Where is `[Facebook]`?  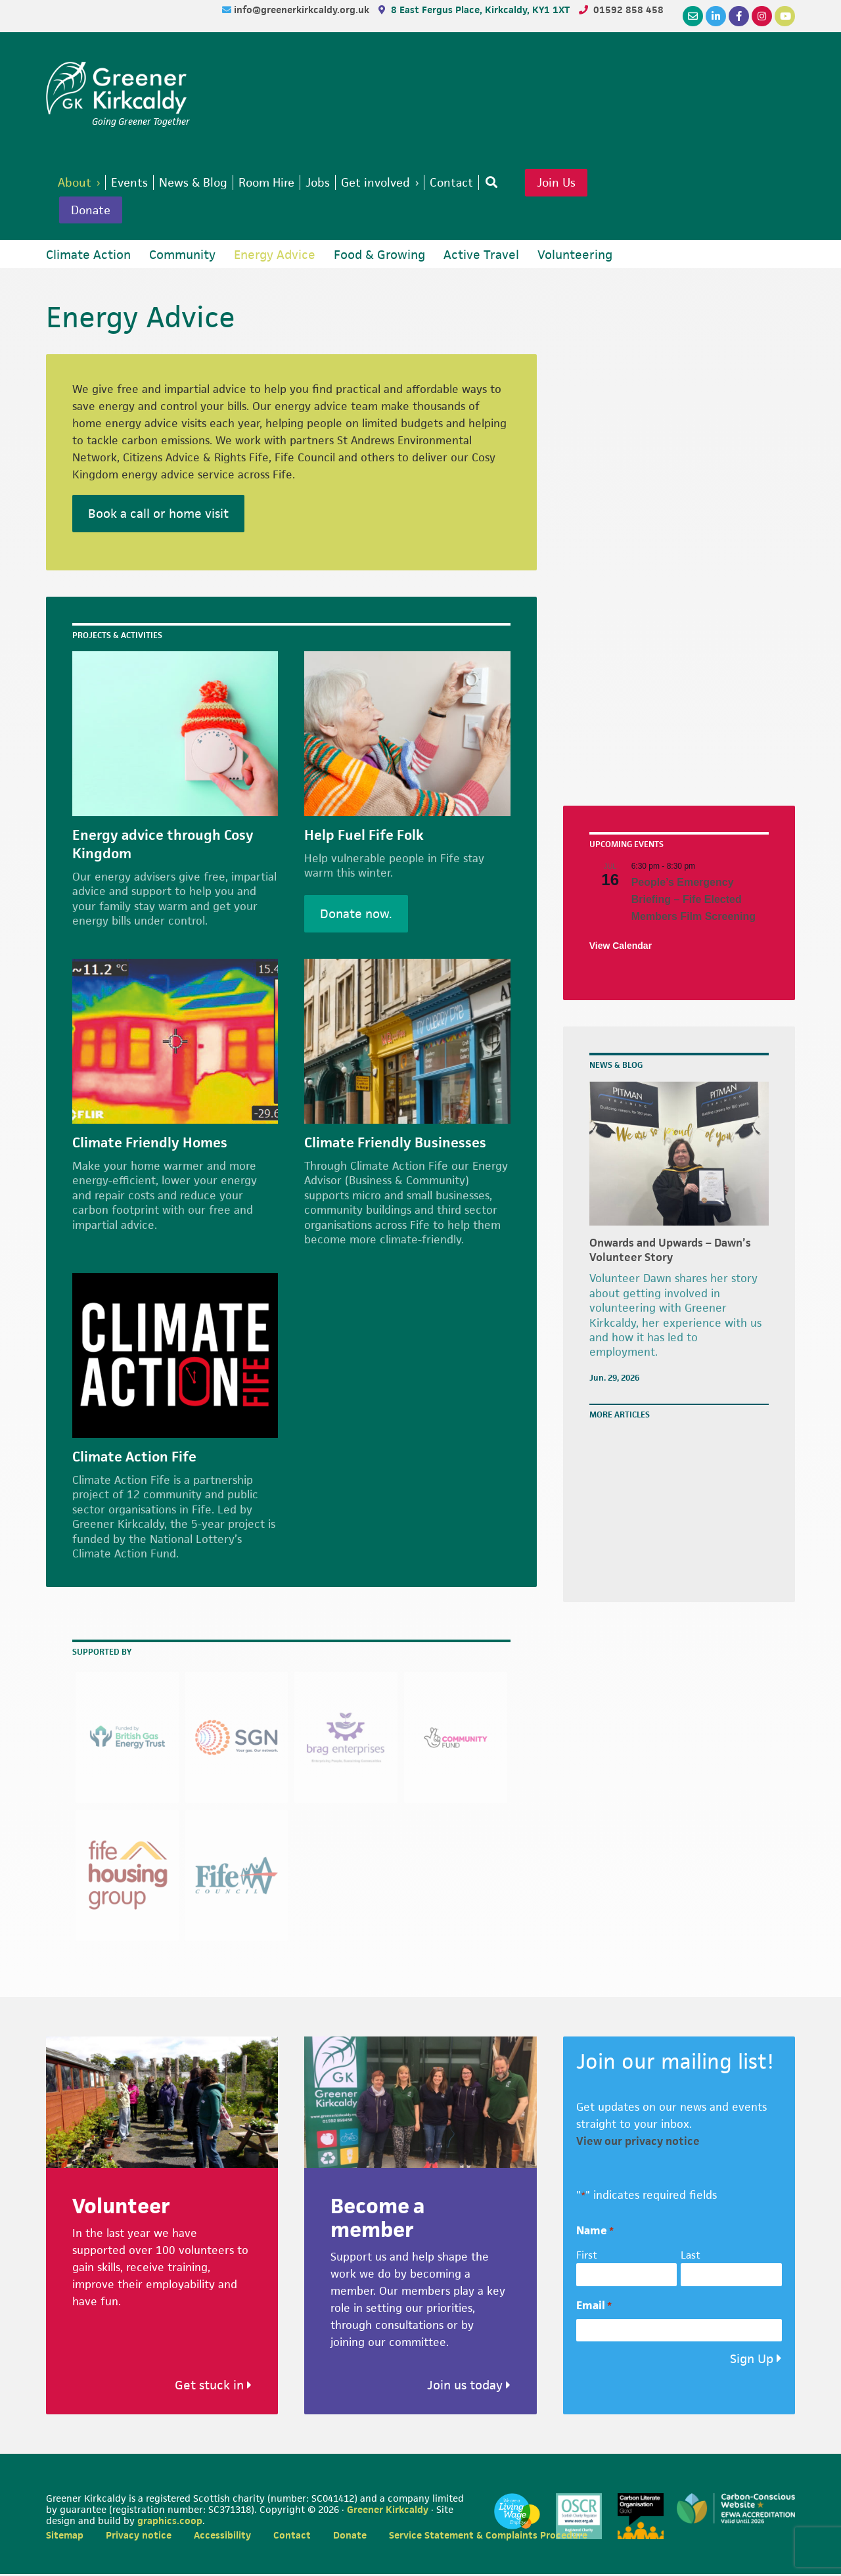
[Facebook] is located at coordinates (739, 16).